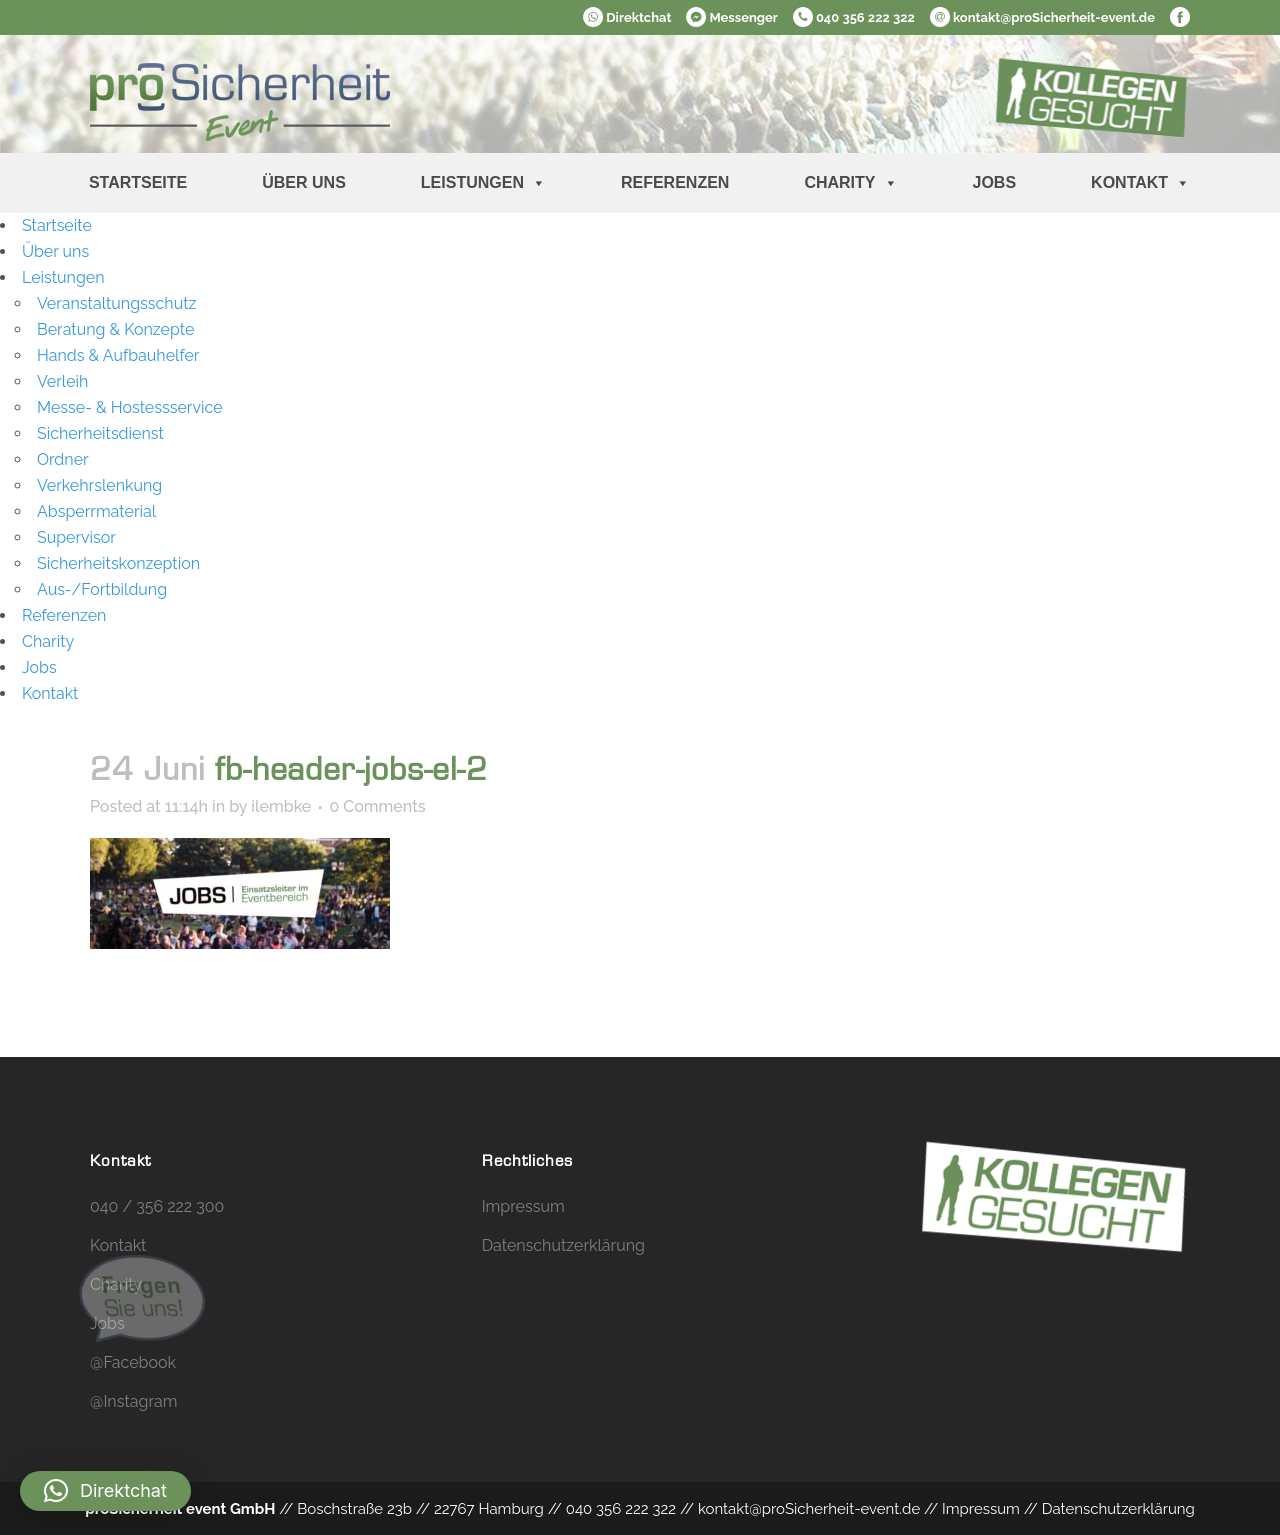 The width and height of the screenshot is (1280, 1535). I want to click on Veranstaltungsschutz, so click(116, 303).